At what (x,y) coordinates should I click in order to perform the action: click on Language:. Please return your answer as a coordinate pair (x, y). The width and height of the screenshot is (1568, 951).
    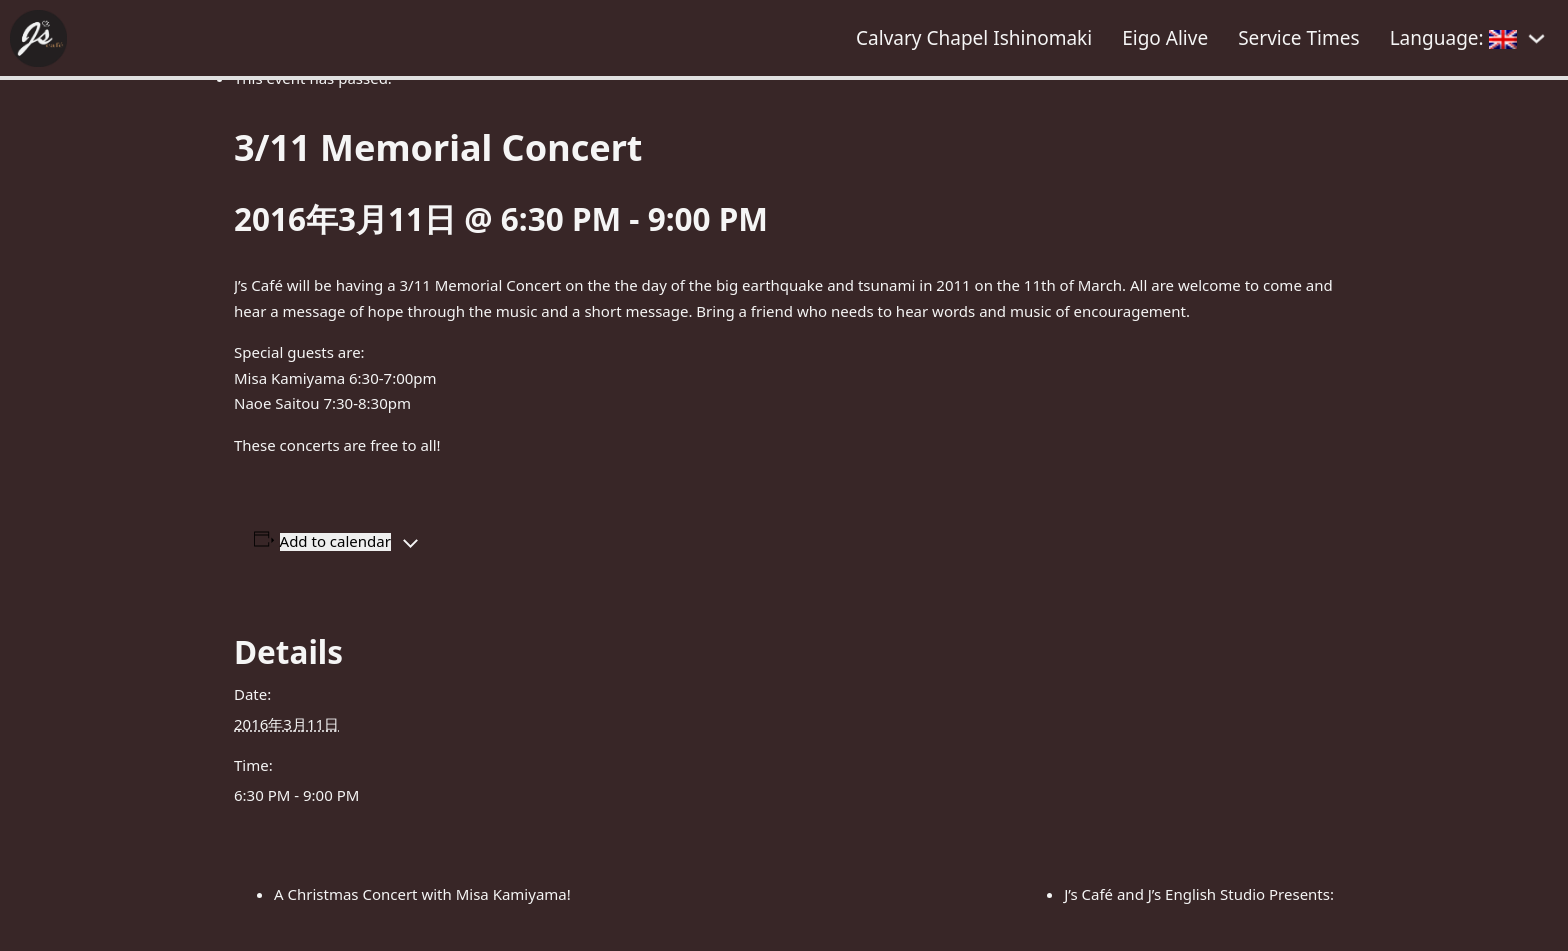
    Looking at the image, I should click on (1453, 38).